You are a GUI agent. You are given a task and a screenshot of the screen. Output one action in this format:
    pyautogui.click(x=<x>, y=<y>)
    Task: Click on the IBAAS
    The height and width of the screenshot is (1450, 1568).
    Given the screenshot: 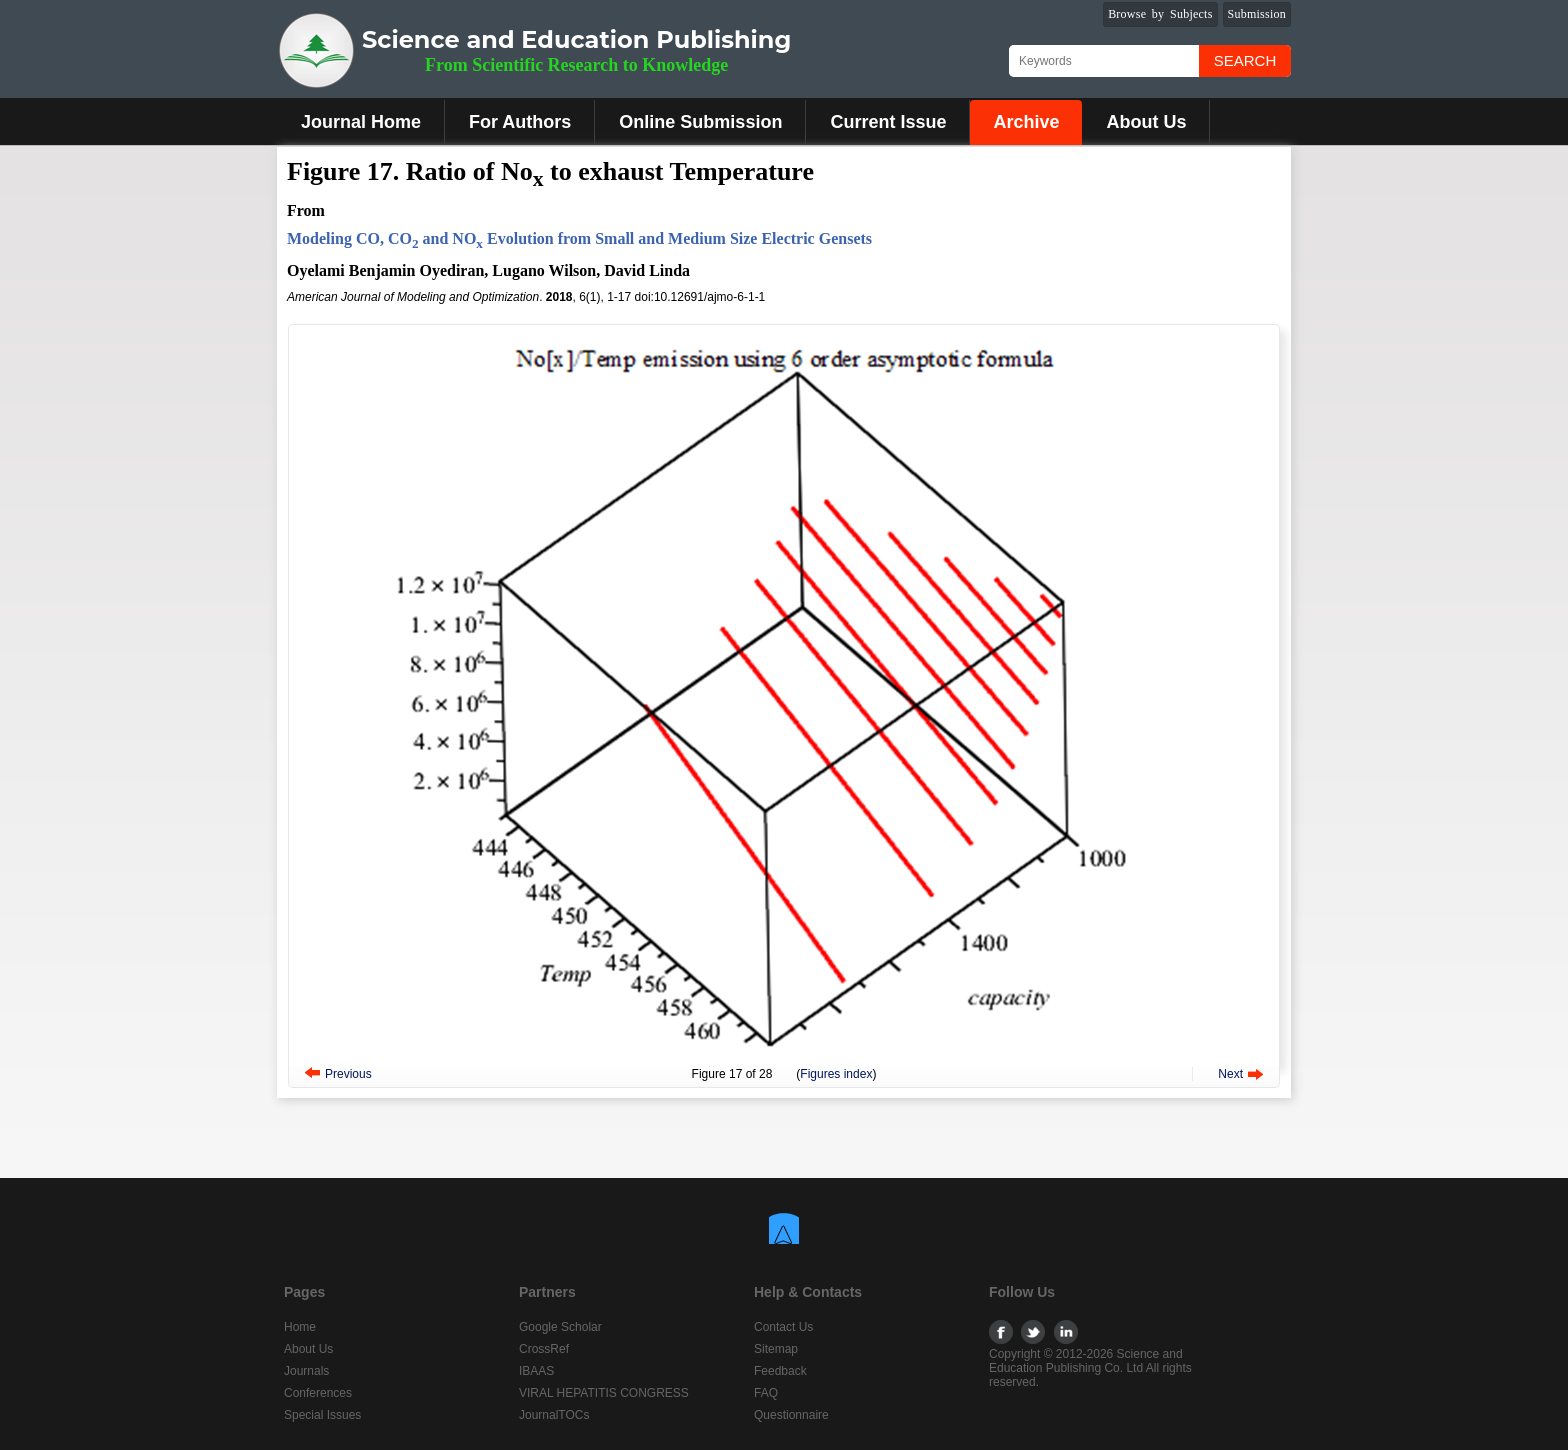 What is the action you would take?
    pyautogui.click(x=536, y=1371)
    